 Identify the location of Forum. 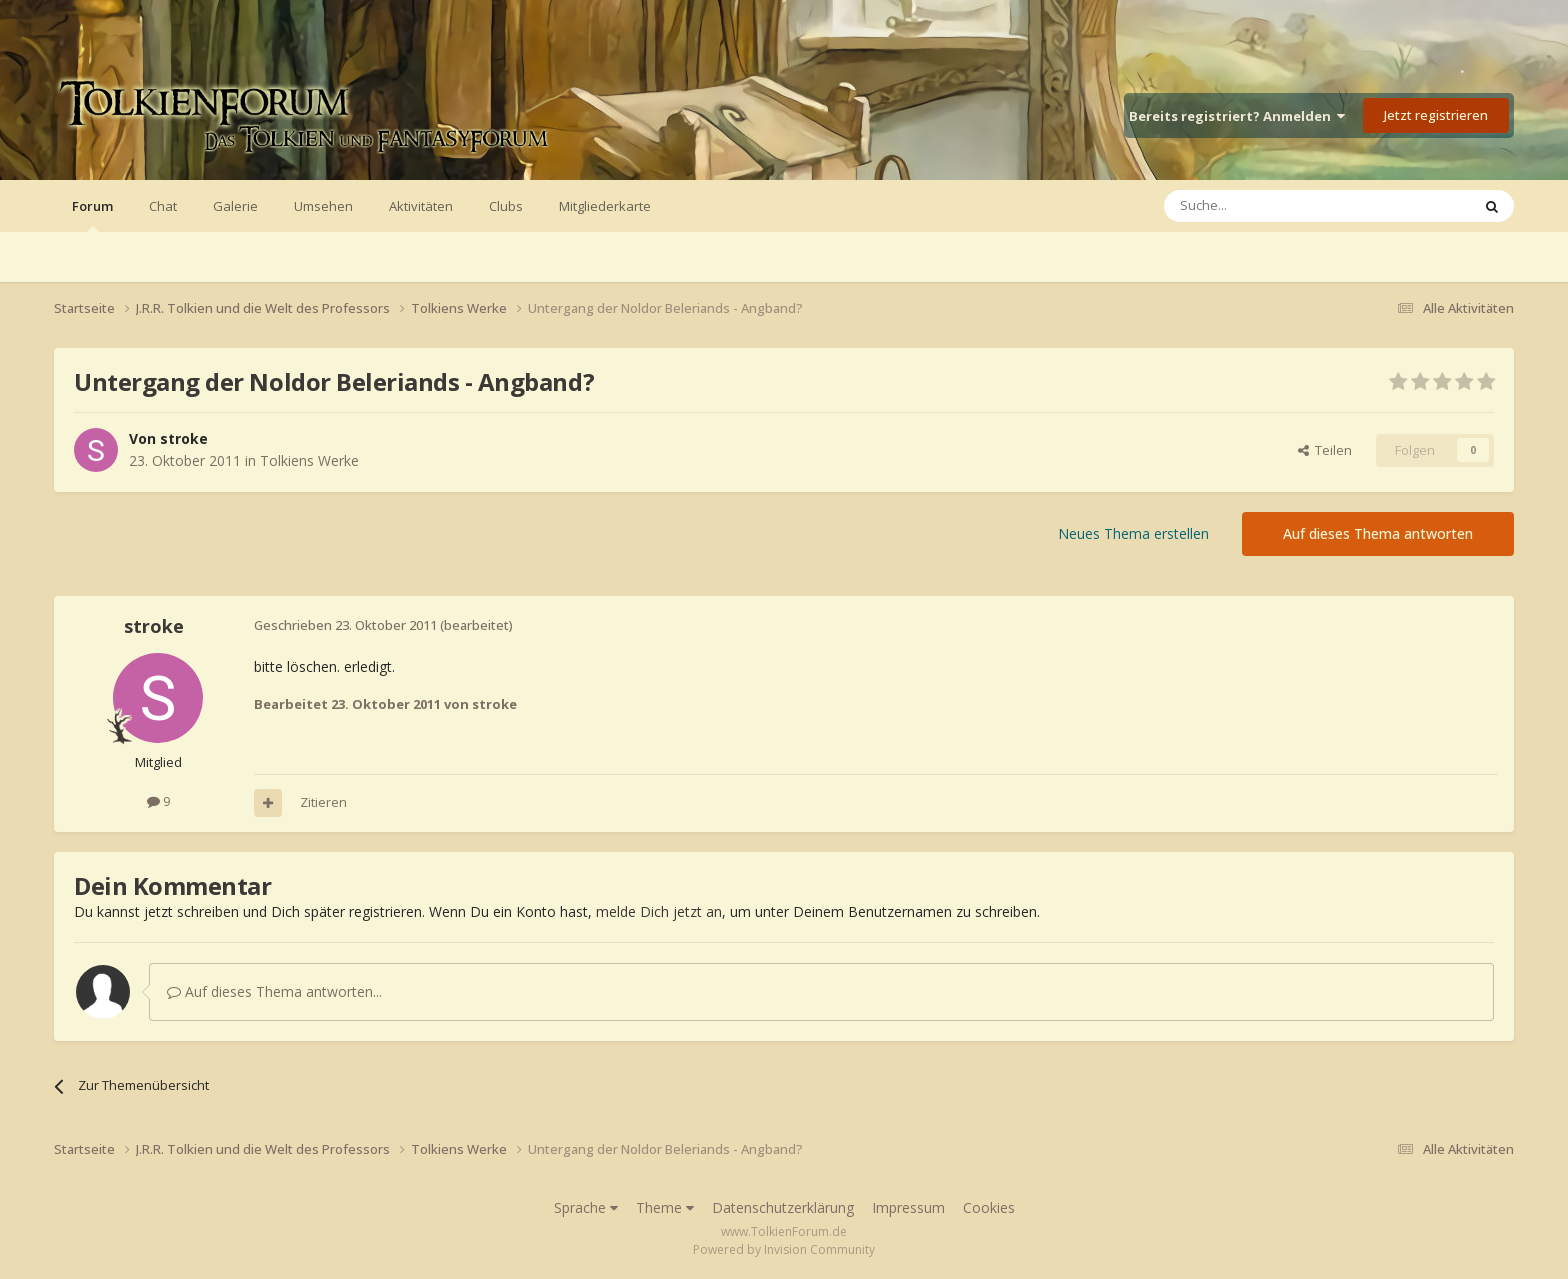
(92, 214).